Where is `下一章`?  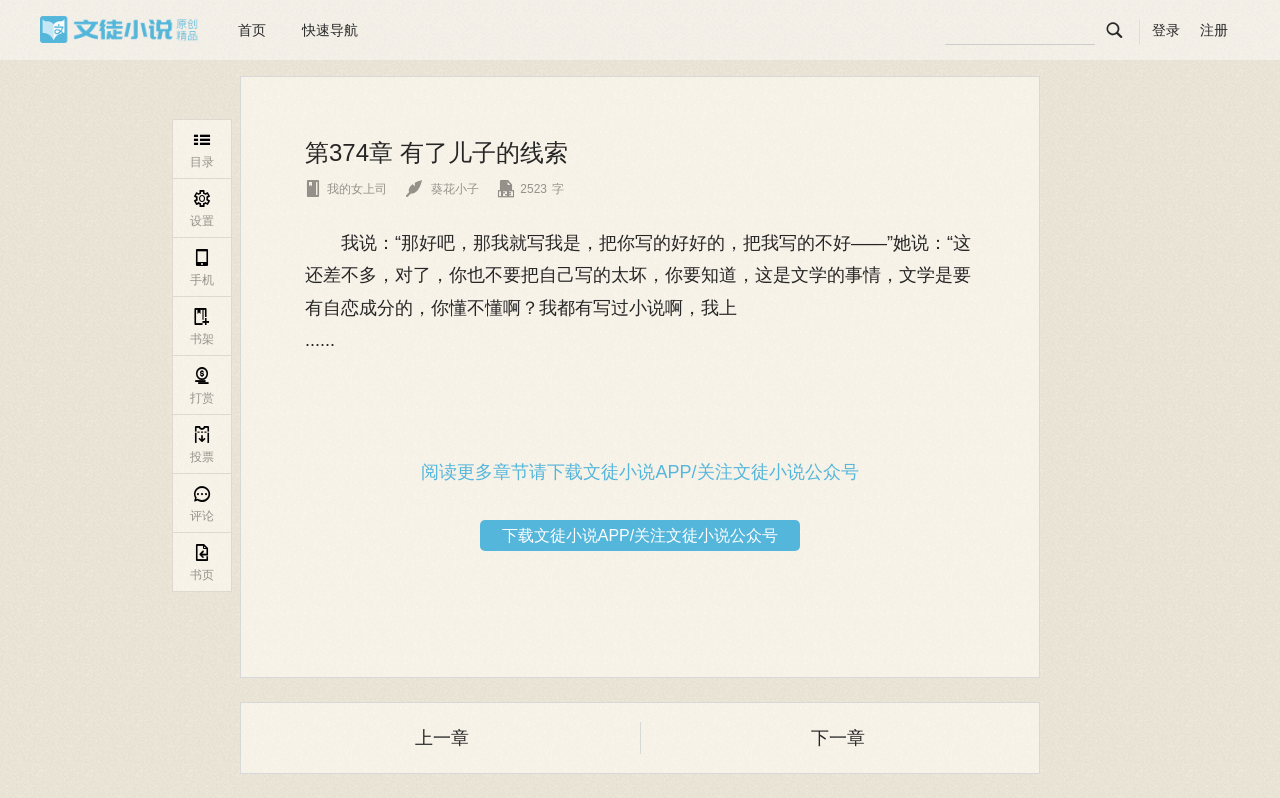
下一章 is located at coordinates (838, 738).